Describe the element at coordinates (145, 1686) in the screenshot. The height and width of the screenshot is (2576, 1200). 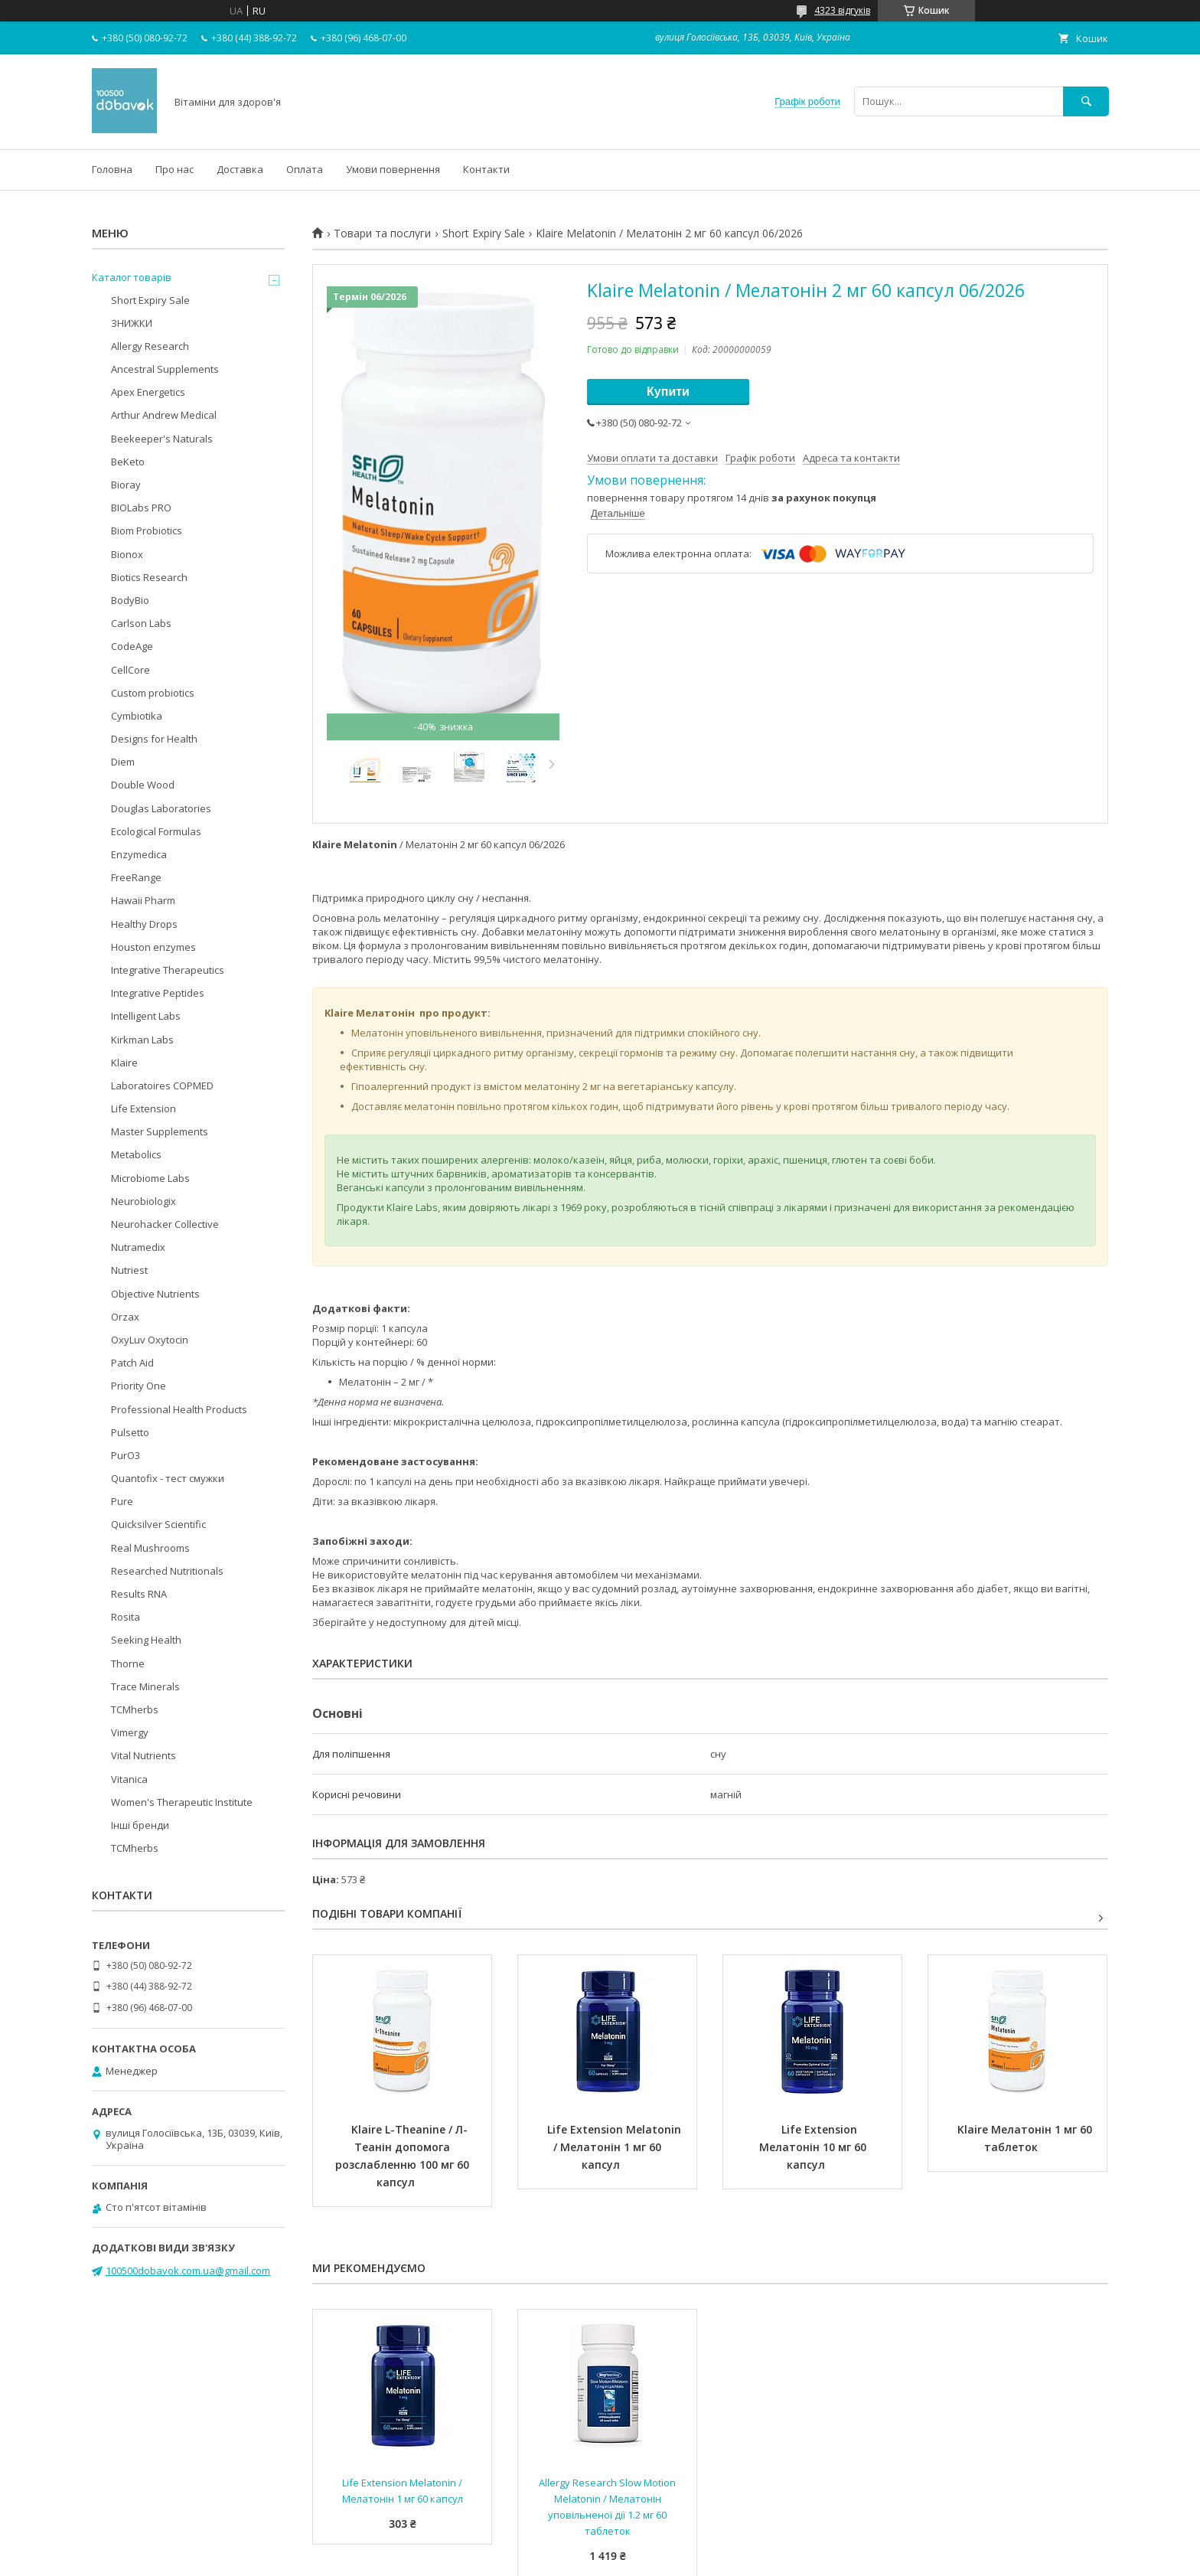
I see `Trace Minerals` at that location.